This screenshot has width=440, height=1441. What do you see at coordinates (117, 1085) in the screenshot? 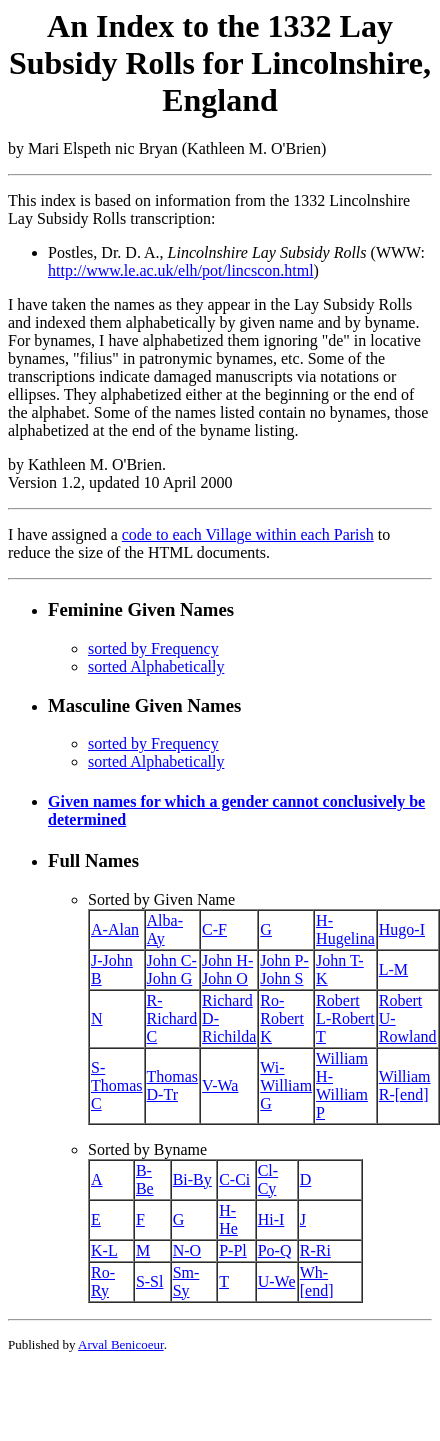
I see `S-Thomas C` at bounding box center [117, 1085].